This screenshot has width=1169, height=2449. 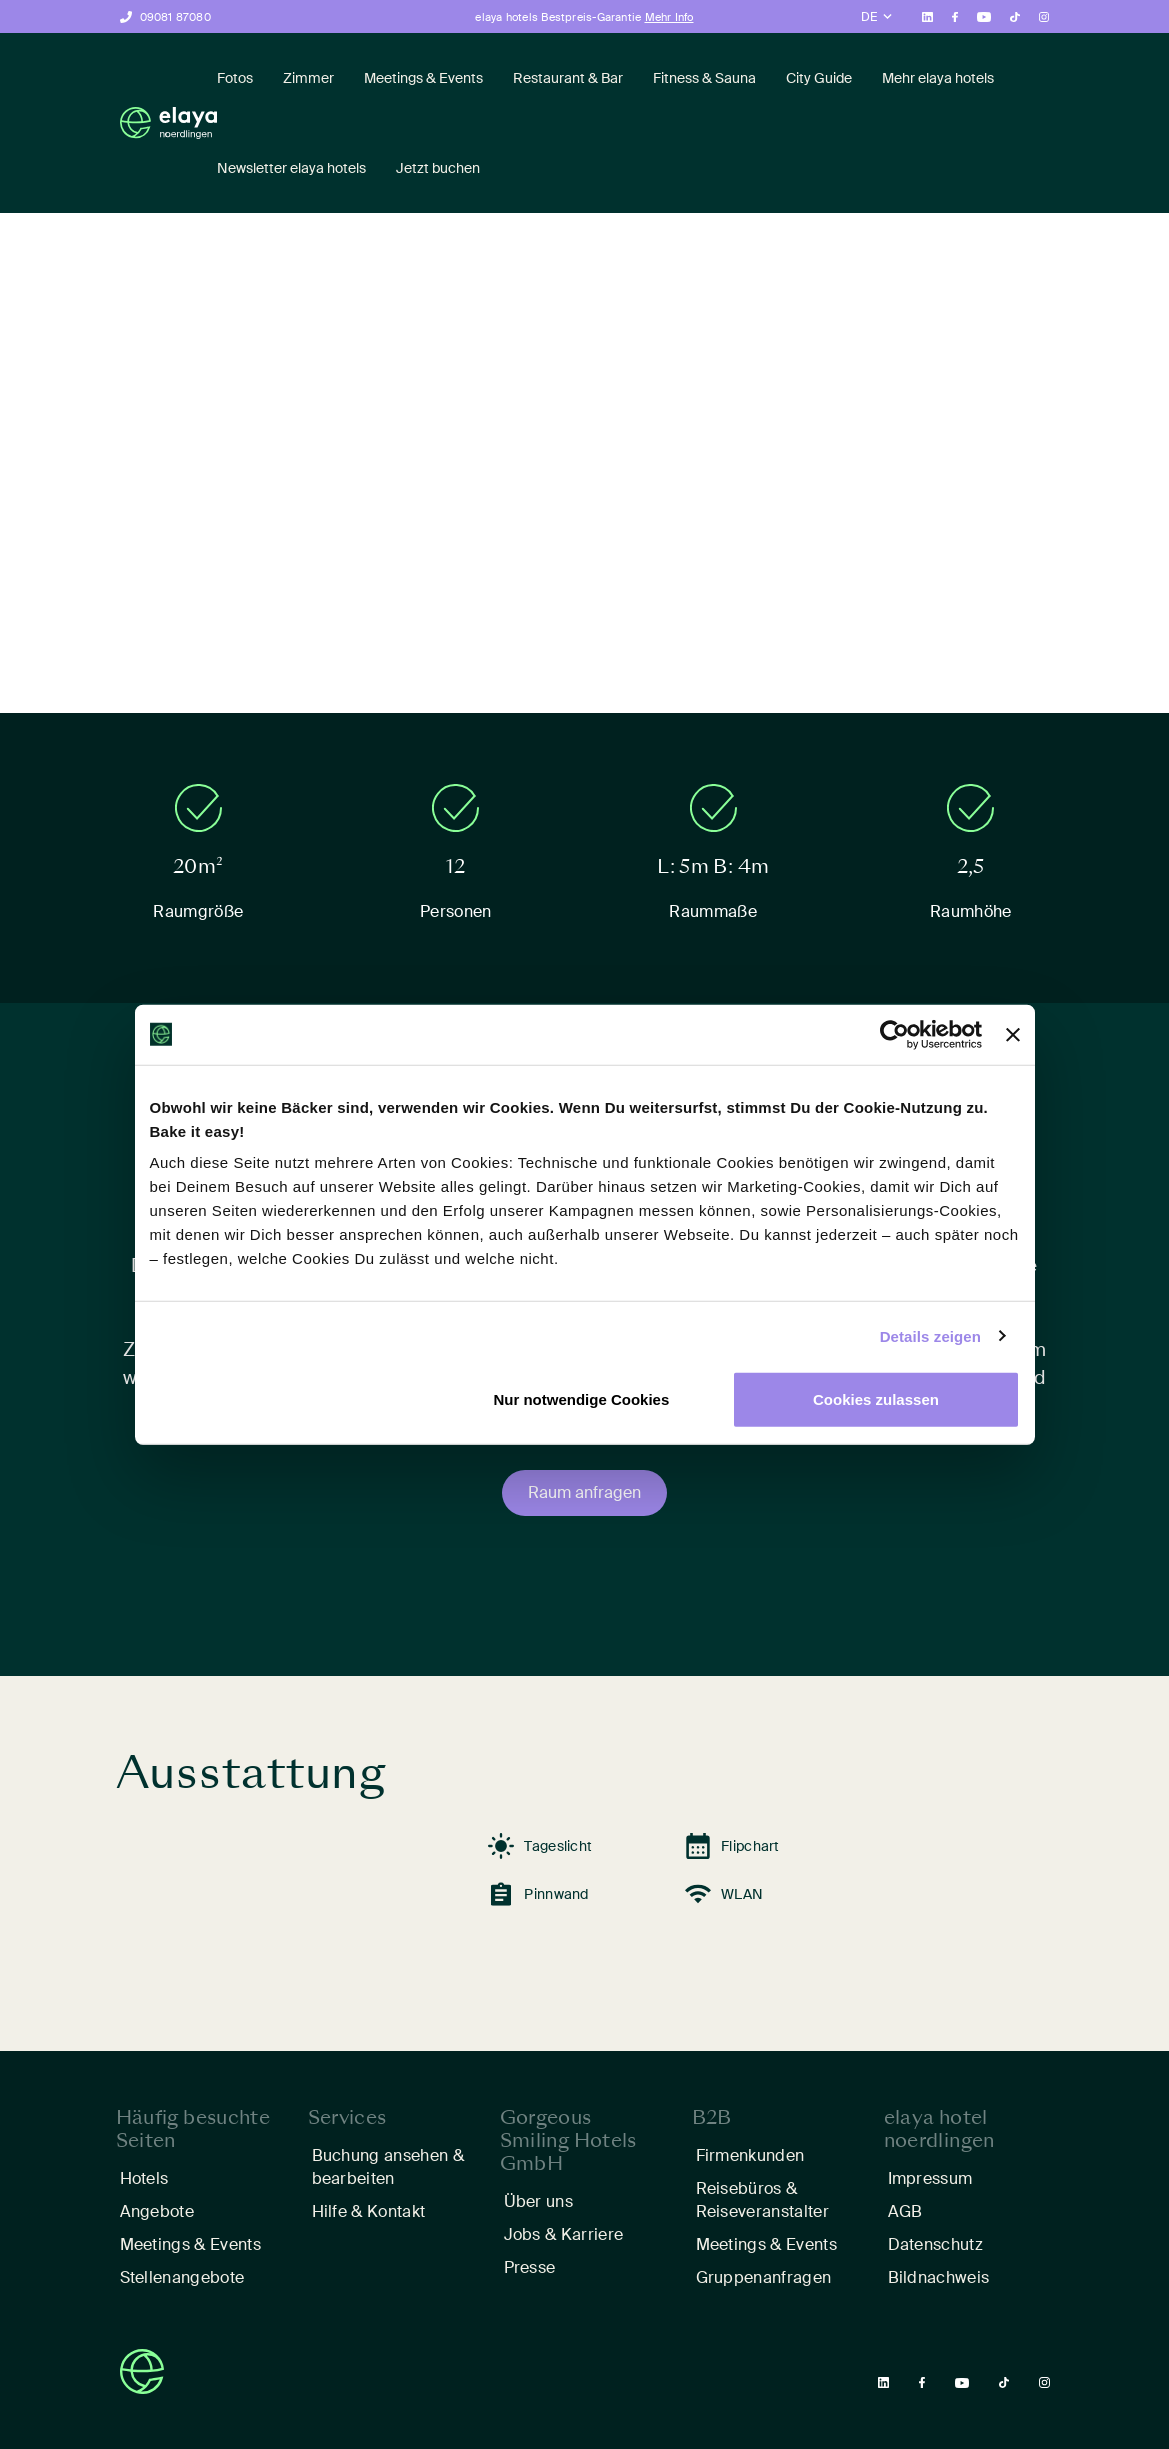 I want to click on Newsletter elaya hotels, so click(x=291, y=168).